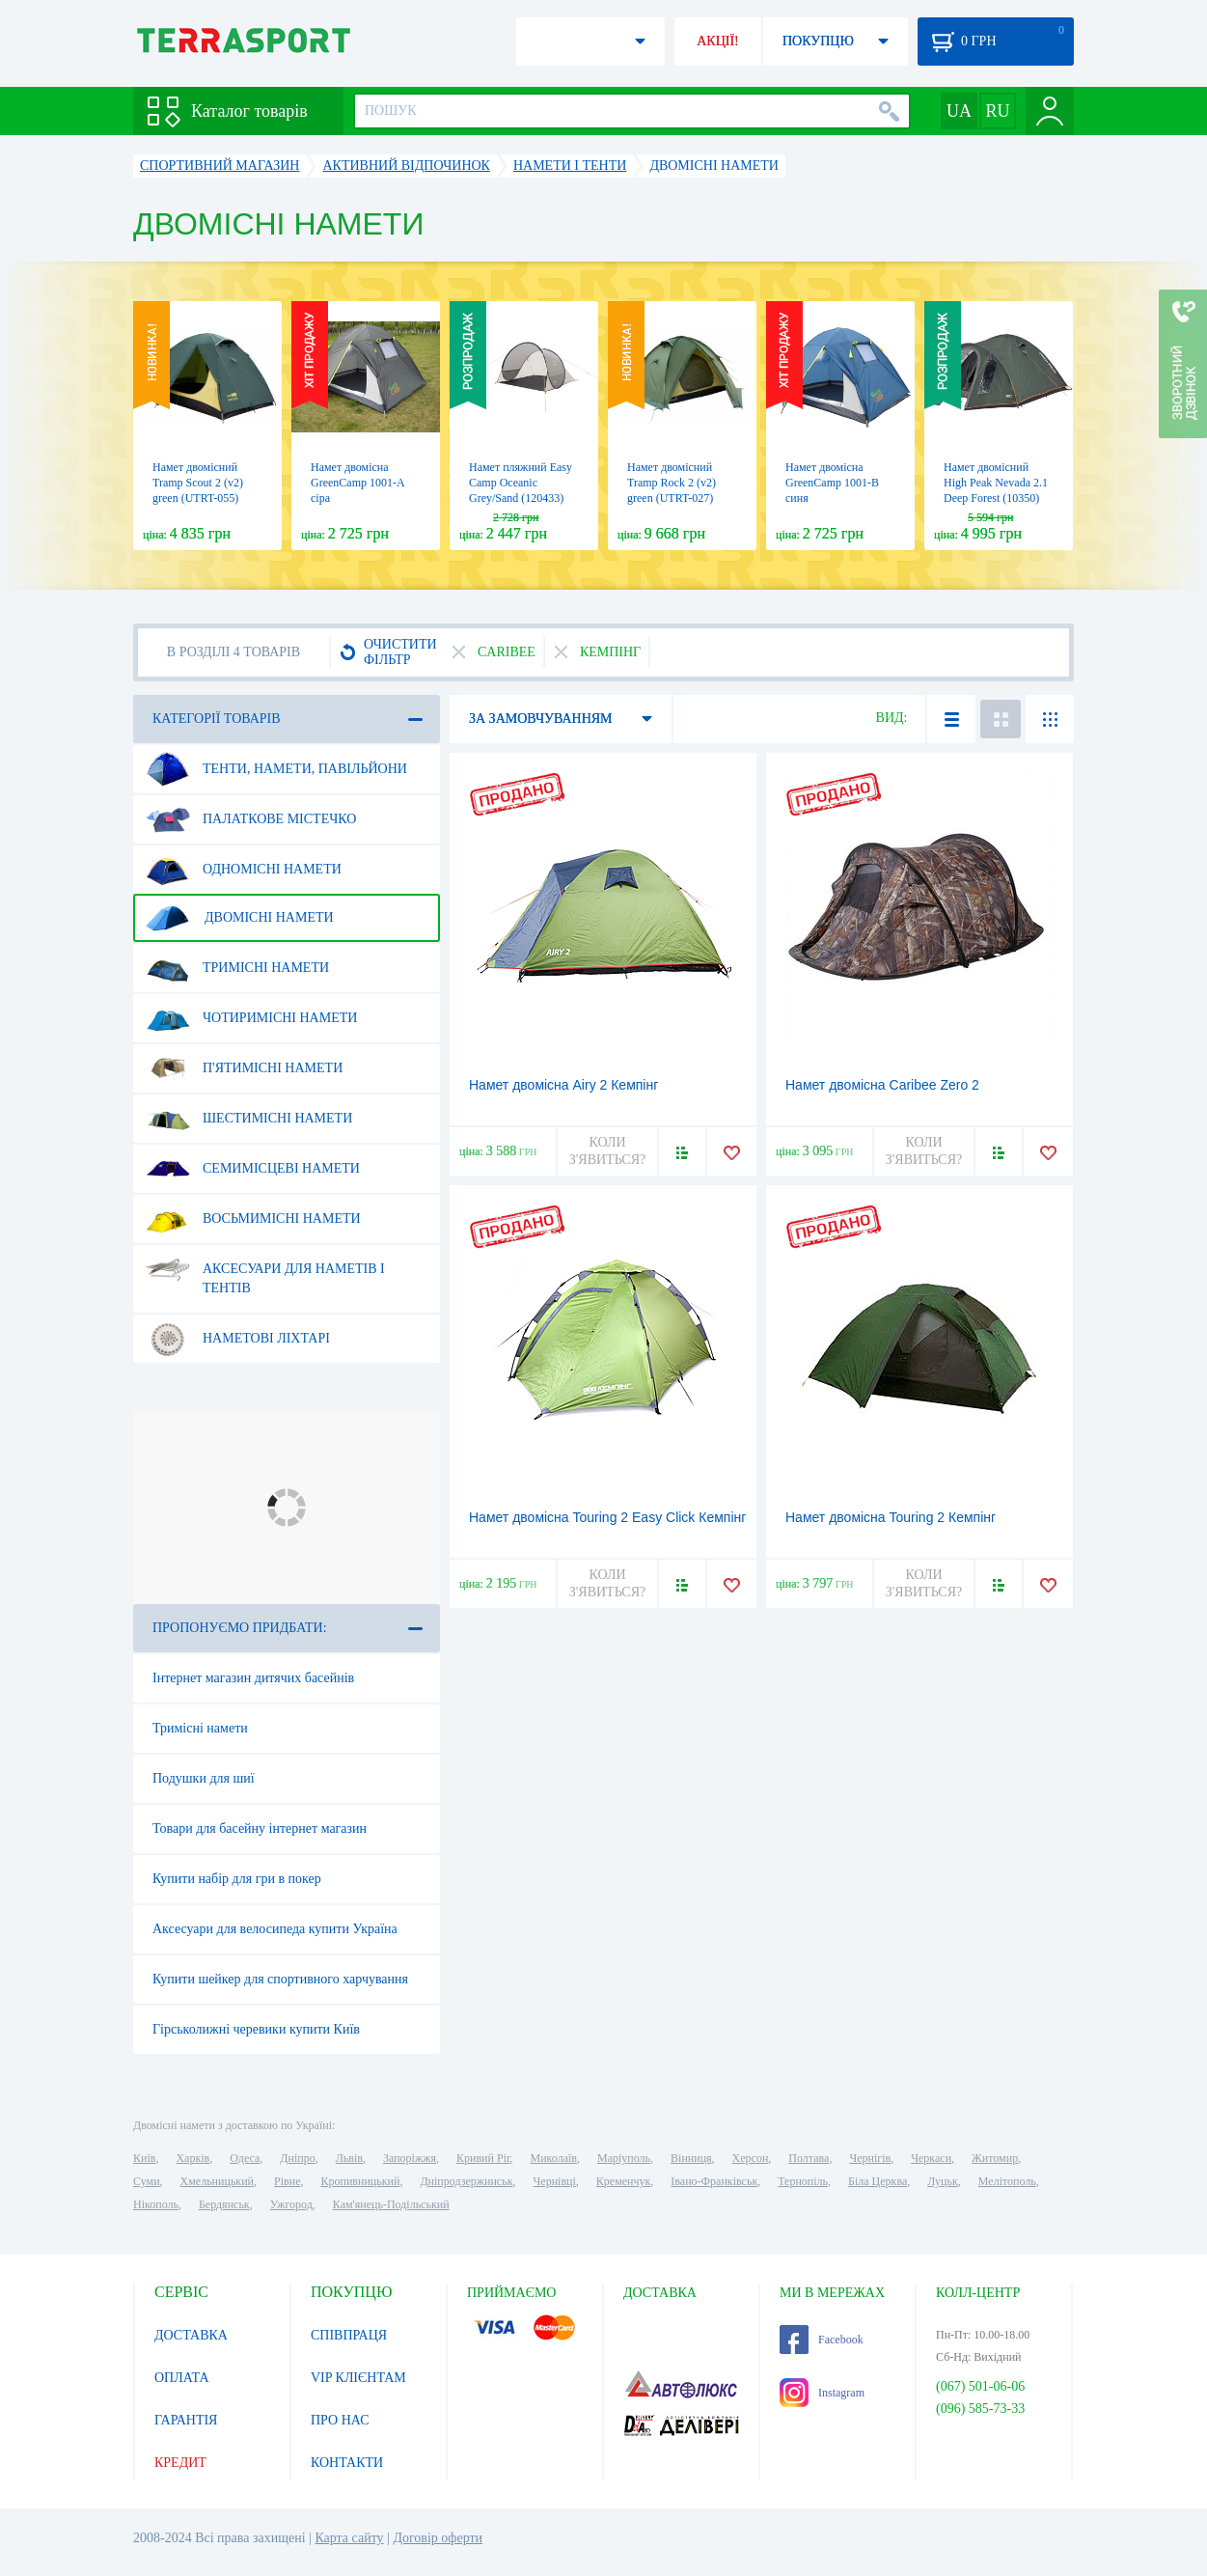 Image resolution: width=1207 pixels, height=2576 pixels. What do you see at coordinates (466, 2181) in the screenshot?
I see `Дніпродзержинськ` at bounding box center [466, 2181].